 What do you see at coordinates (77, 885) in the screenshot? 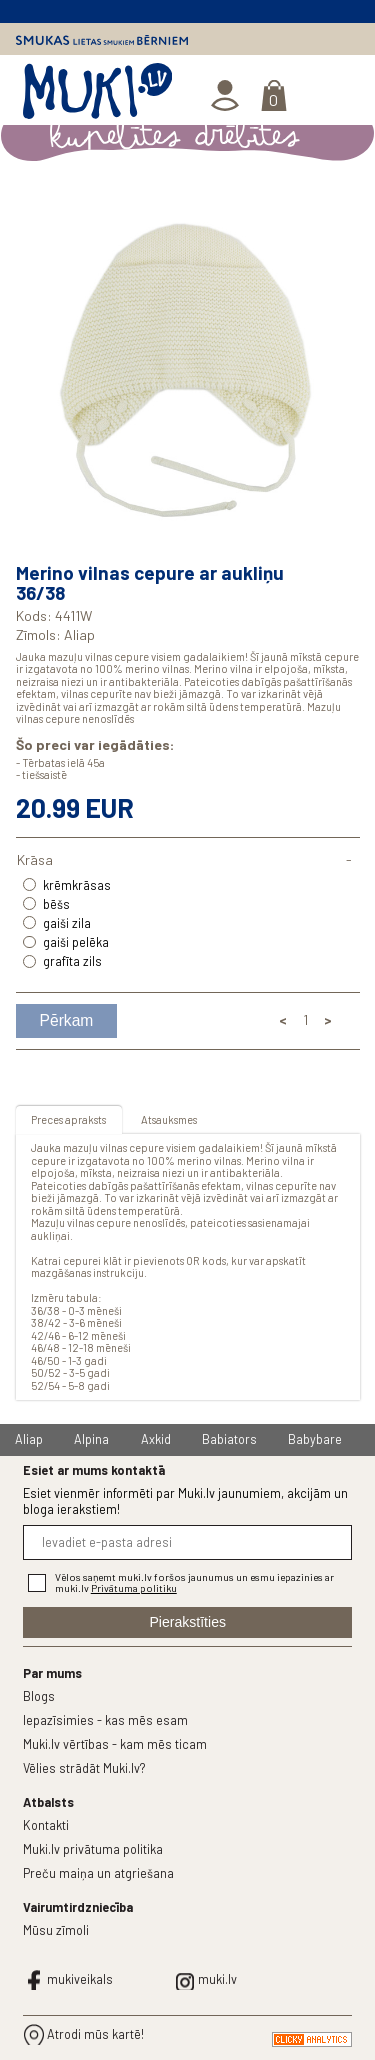
I see `krēmkrāsas` at bounding box center [77, 885].